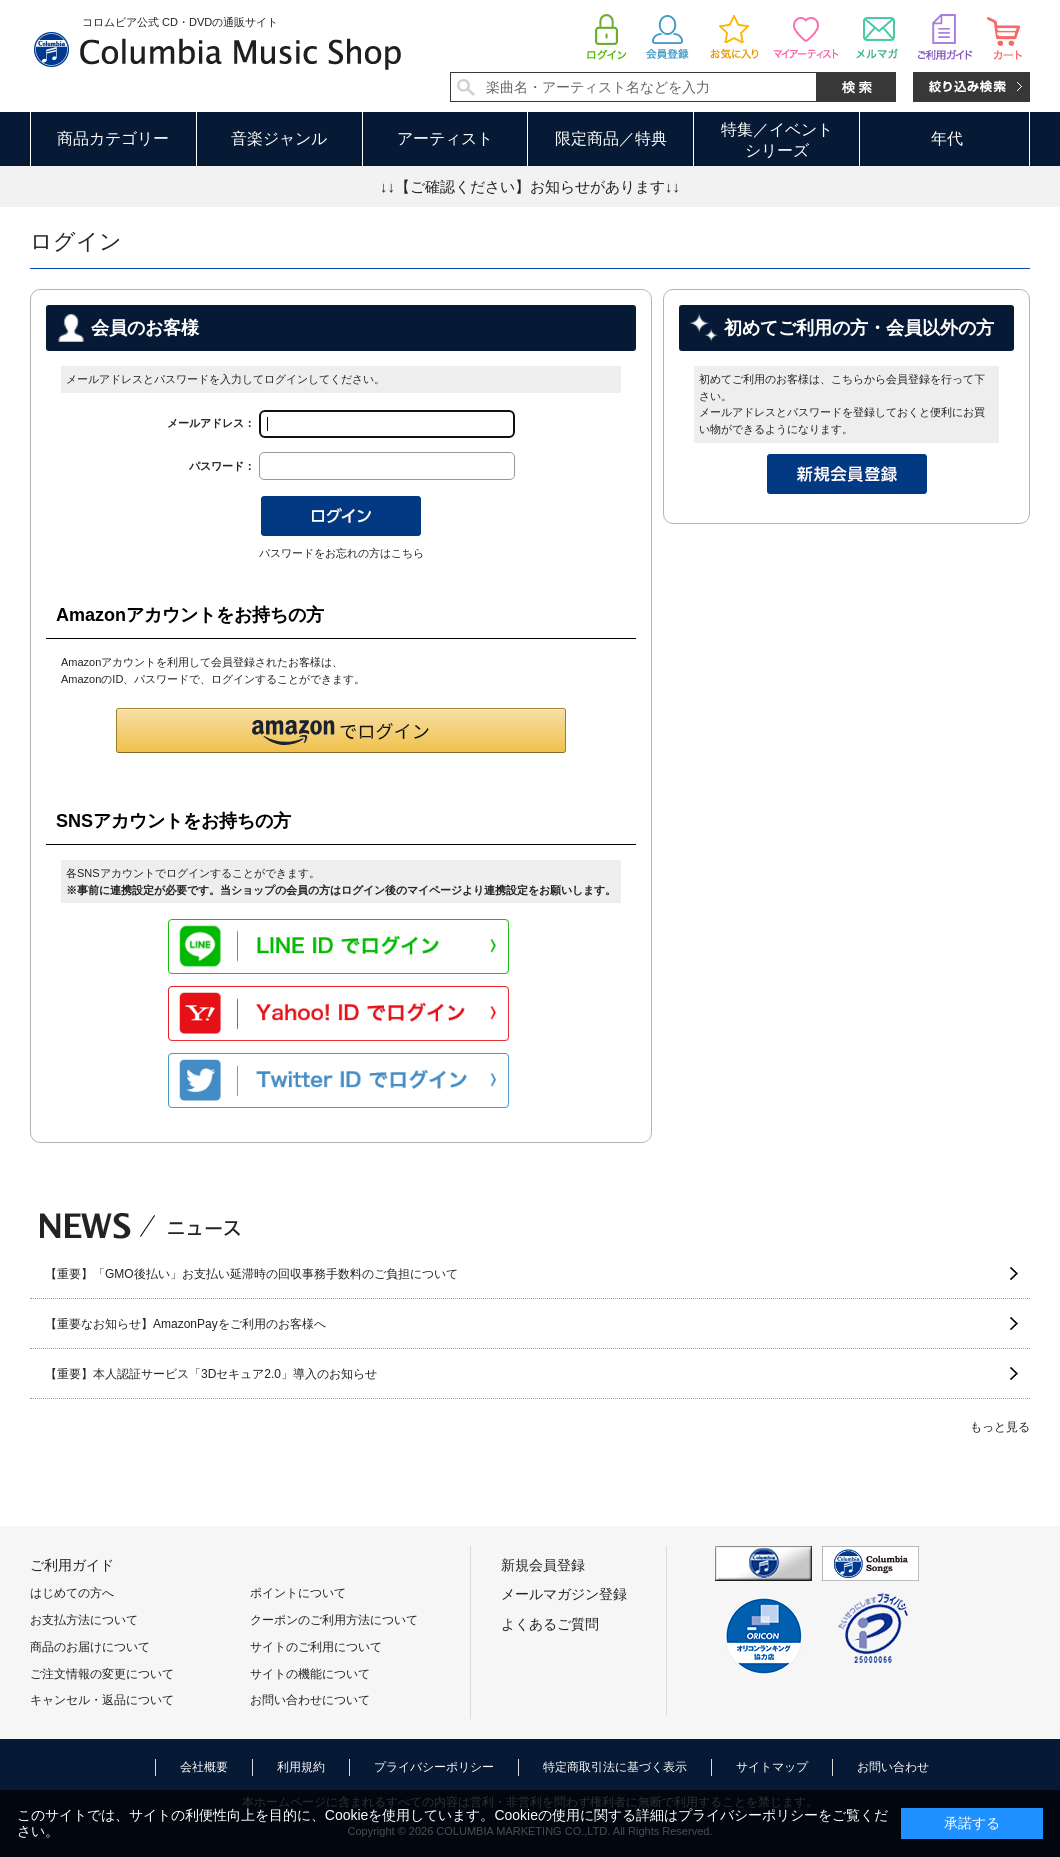 This screenshot has width=1060, height=1857. Describe the element at coordinates (298, 1593) in the screenshot. I see `ポイントについて` at that location.